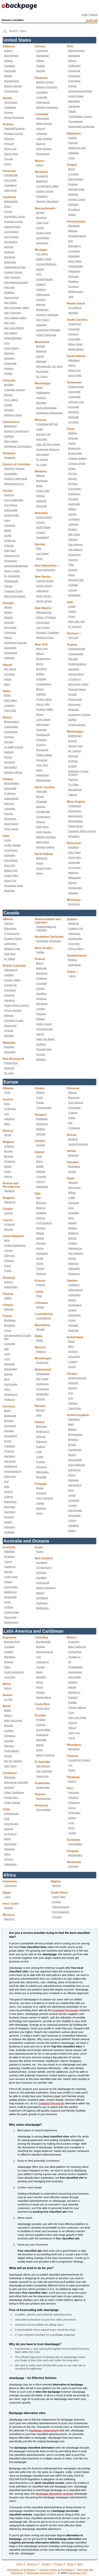  What do you see at coordinates (41, 1572) in the screenshot?
I see `Dunedin` at bounding box center [41, 1572].